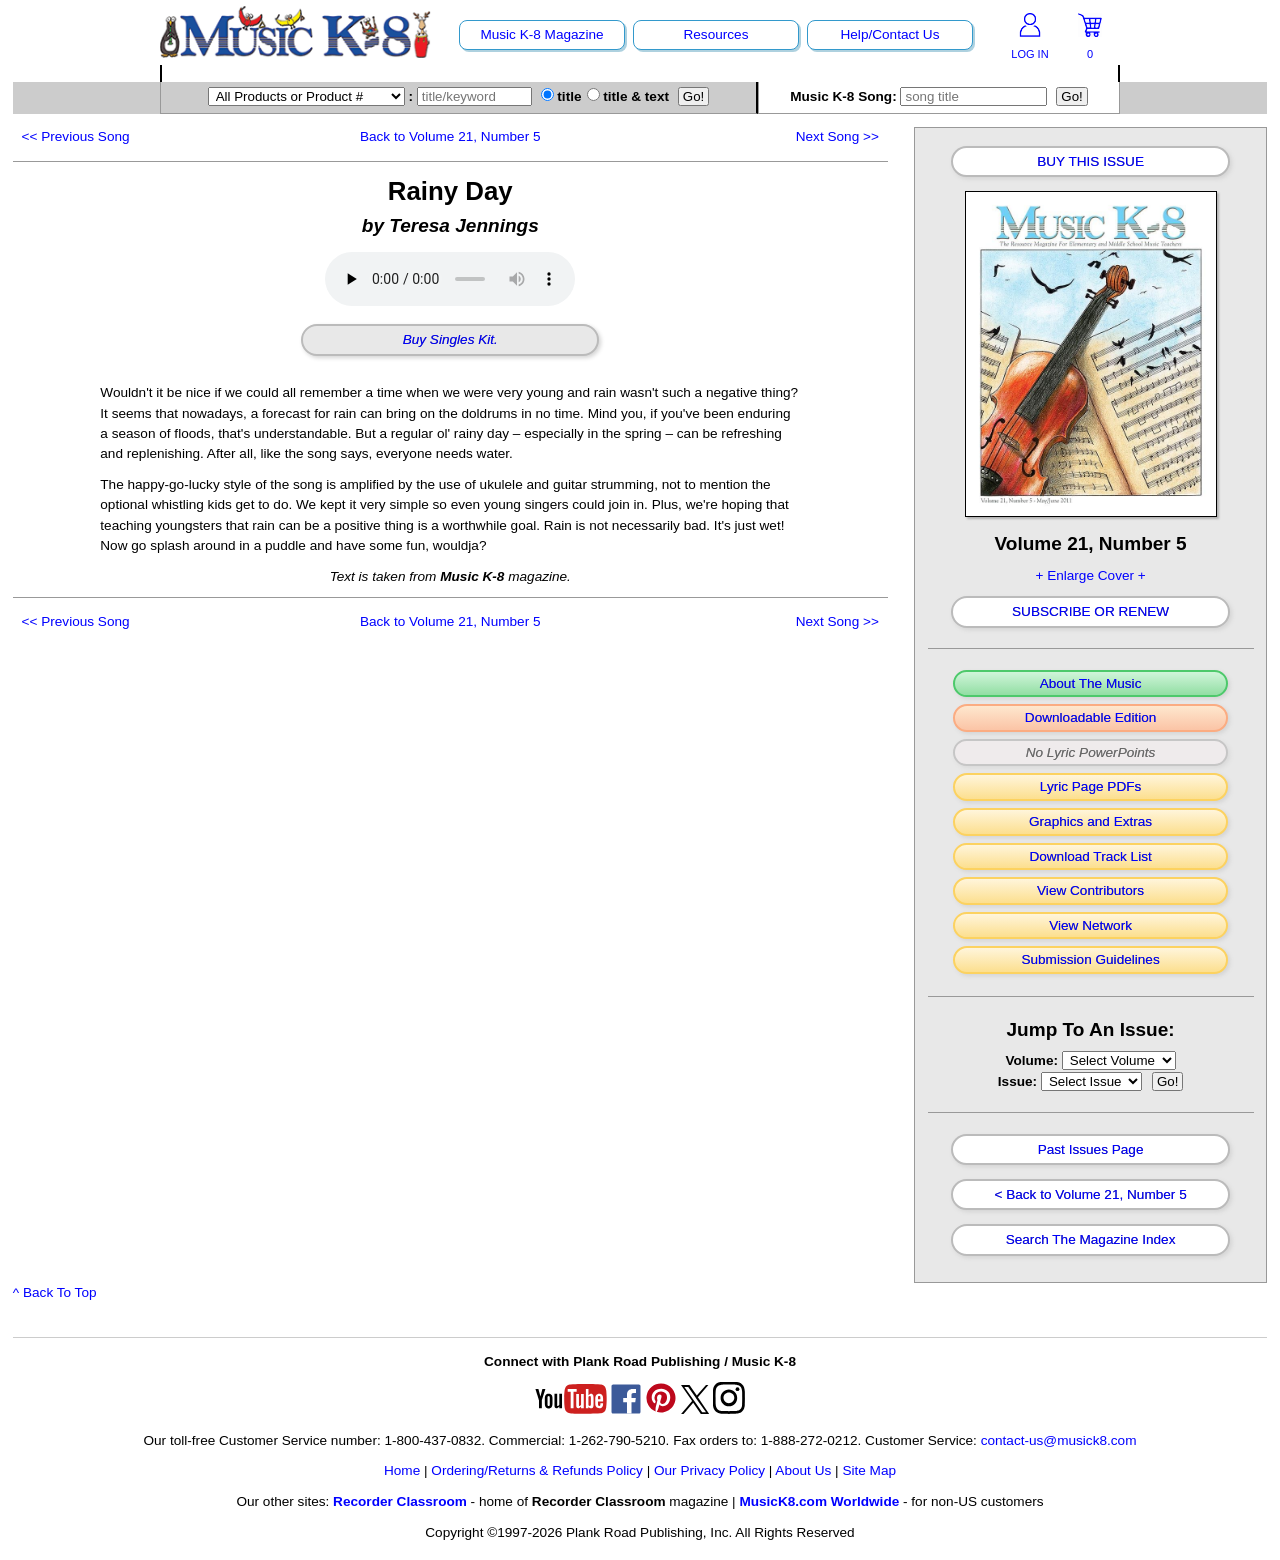 The width and height of the screenshot is (1280, 1560). What do you see at coordinates (869, 1470) in the screenshot?
I see `Site Map` at bounding box center [869, 1470].